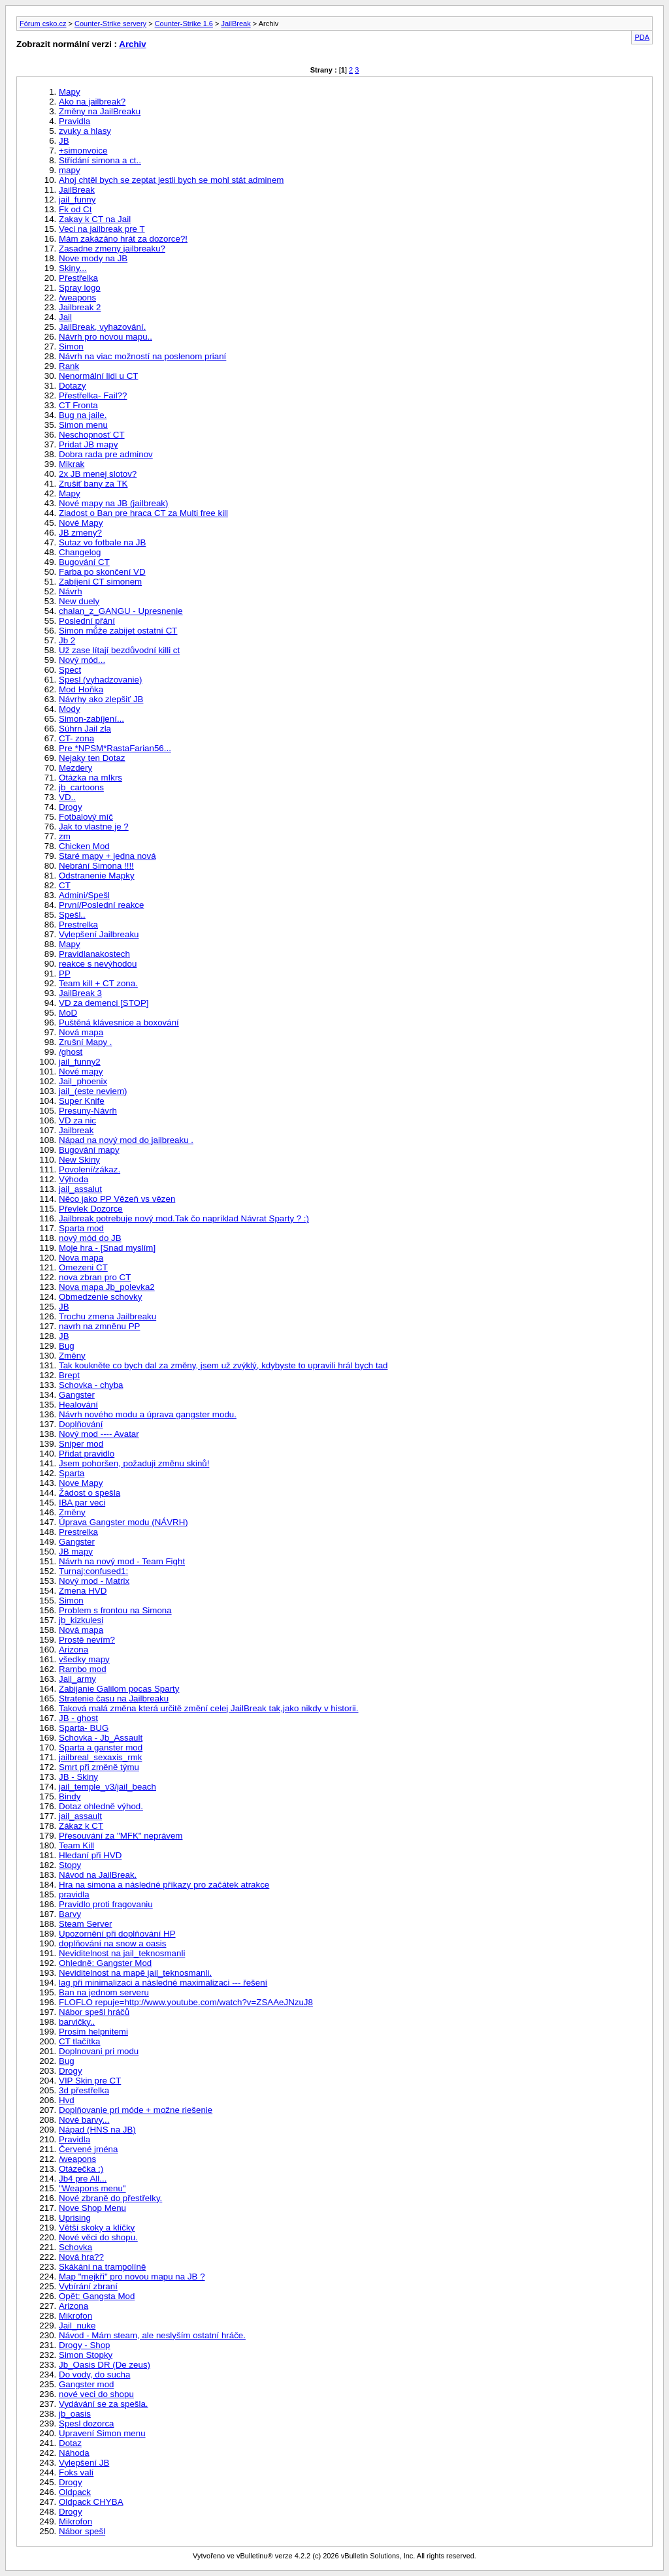  I want to click on Pridat JB mapy, so click(88, 444).